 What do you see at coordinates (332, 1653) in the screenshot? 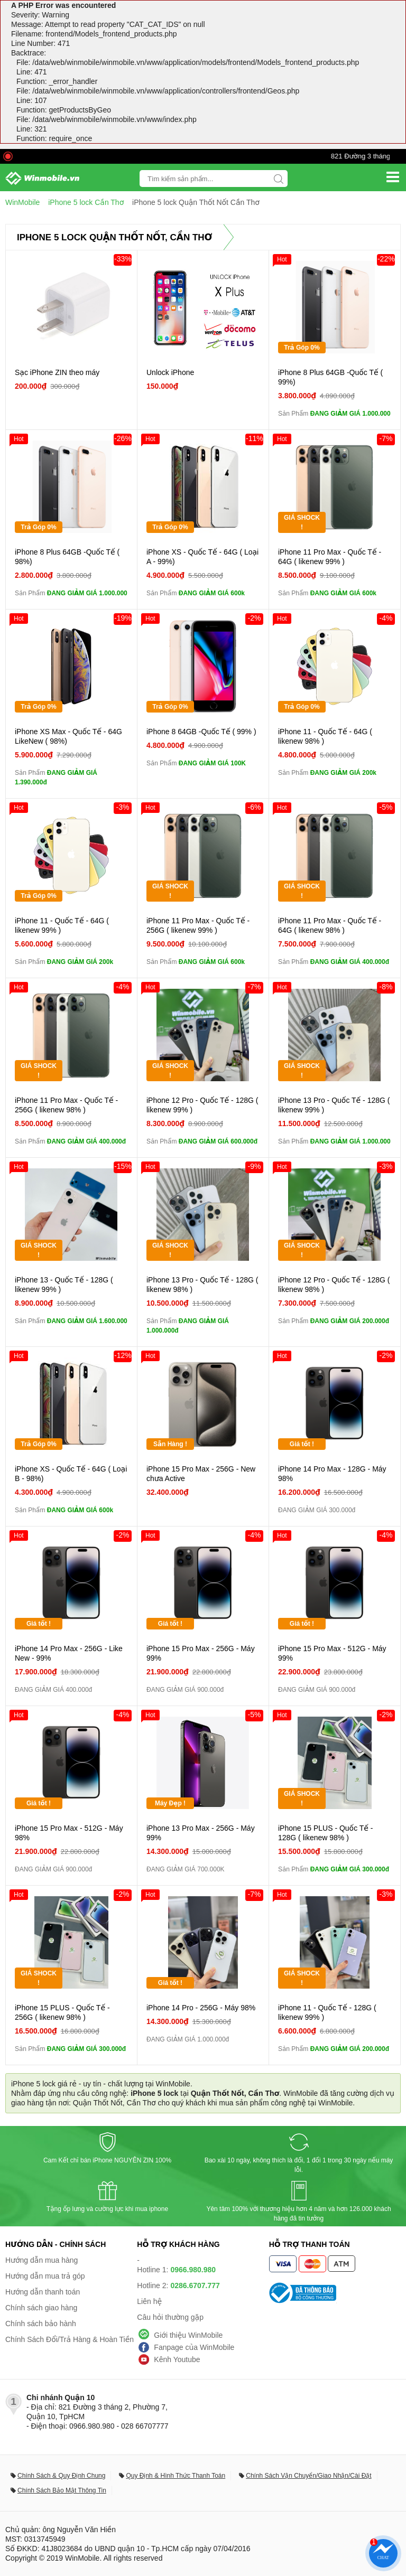
I see `iPhone 15 Pro Max - 512G - Máy 99%` at bounding box center [332, 1653].